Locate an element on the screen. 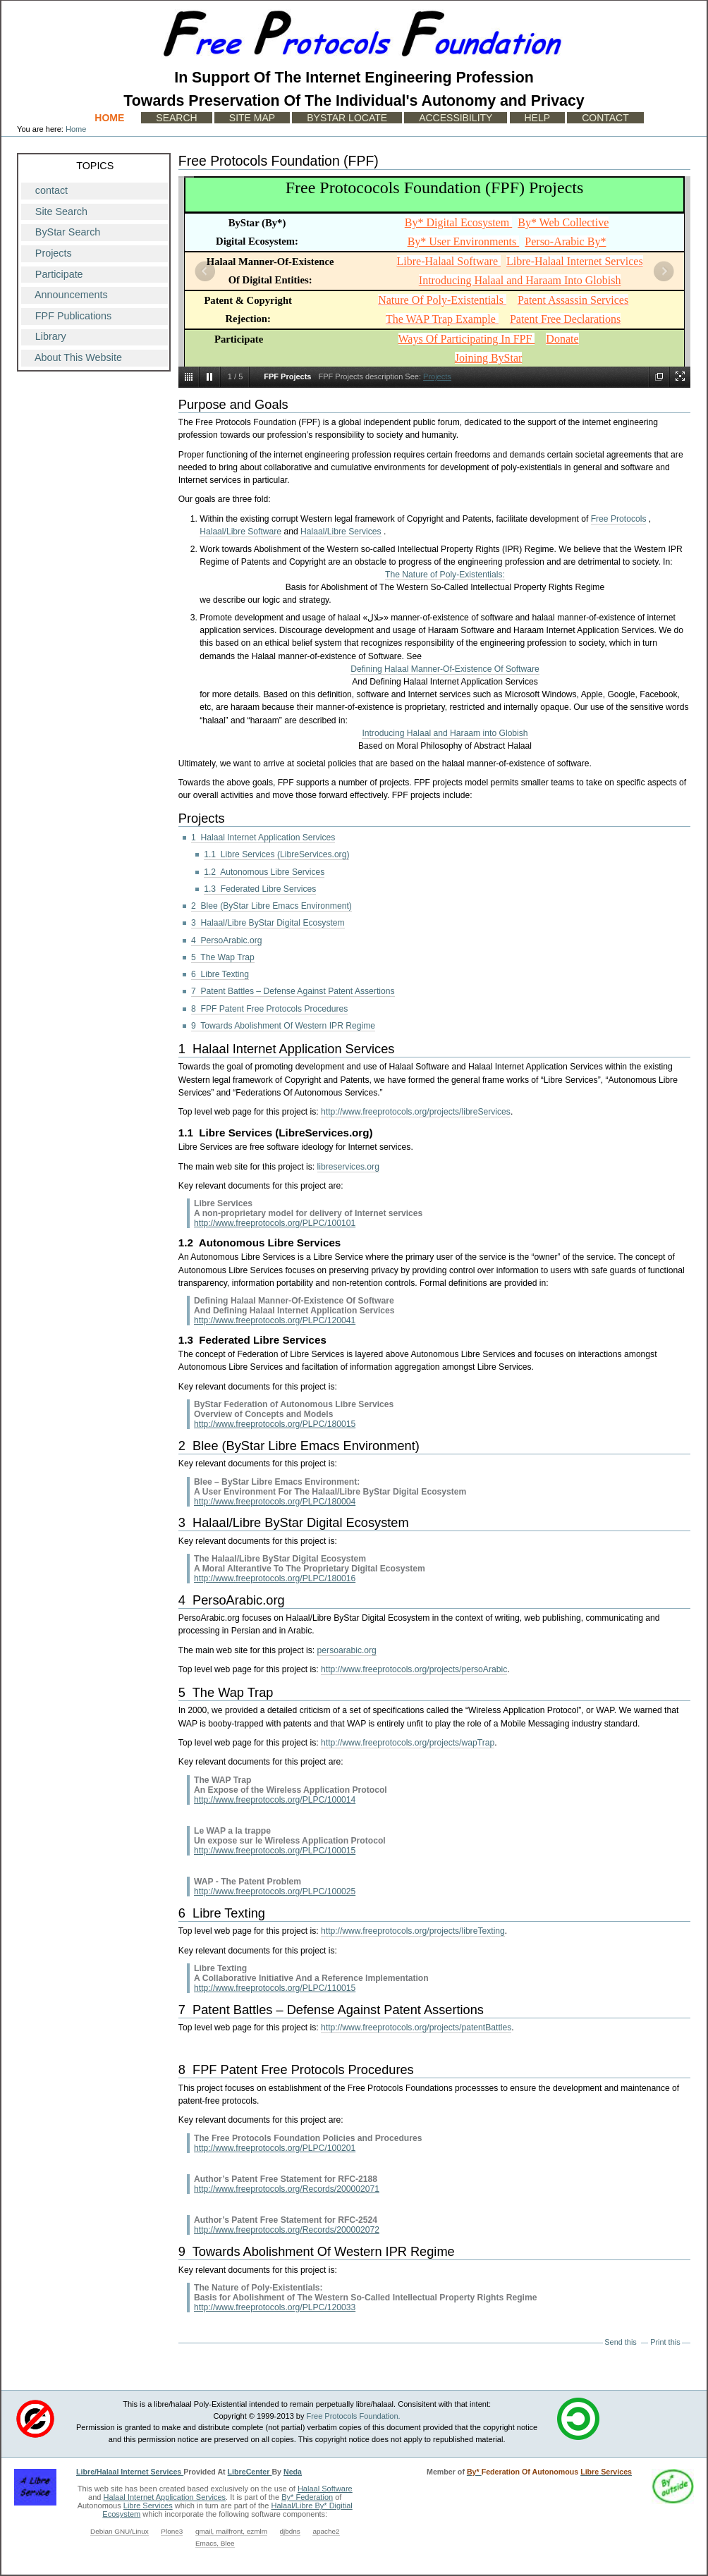 The image size is (708, 2576). 1.2 Autonomous Libre Services is located at coordinates (264, 872).